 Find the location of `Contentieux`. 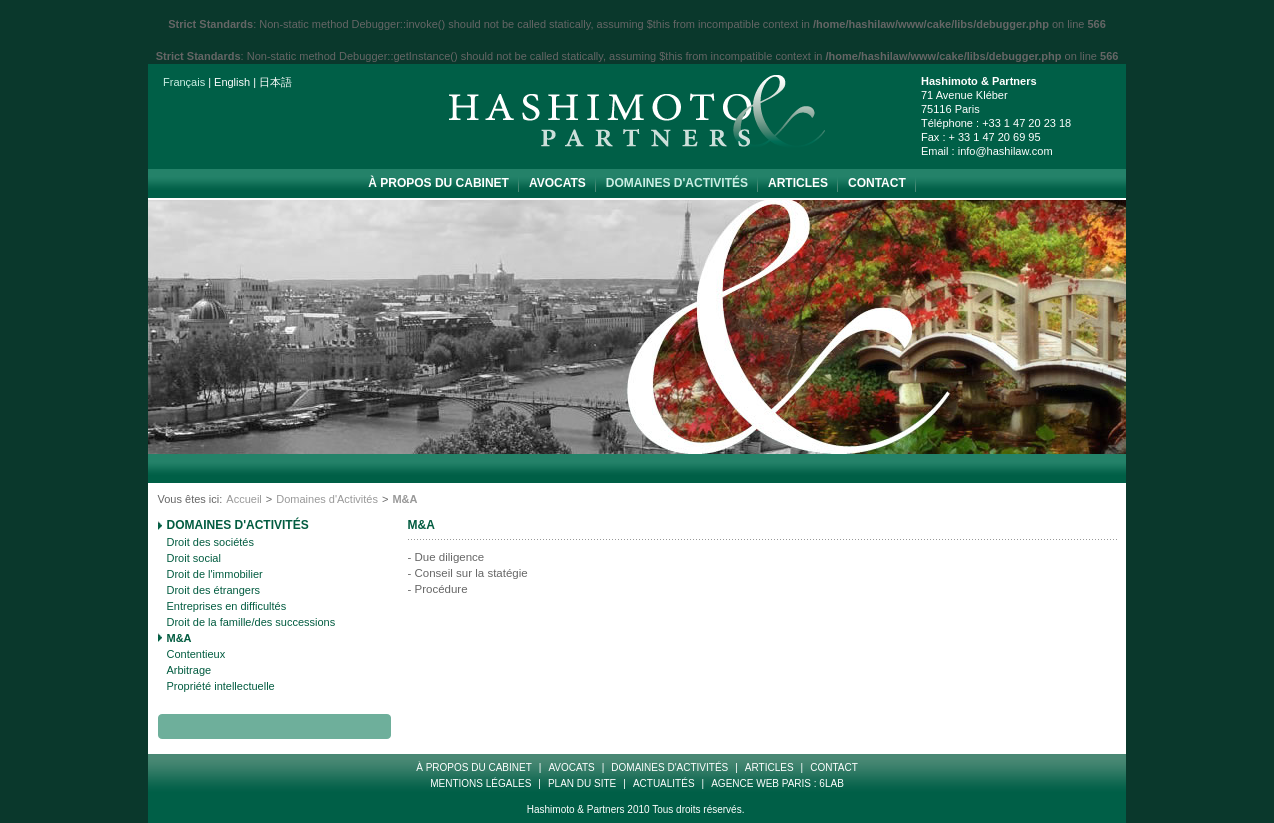

Contentieux is located at coordinates (196, 654).